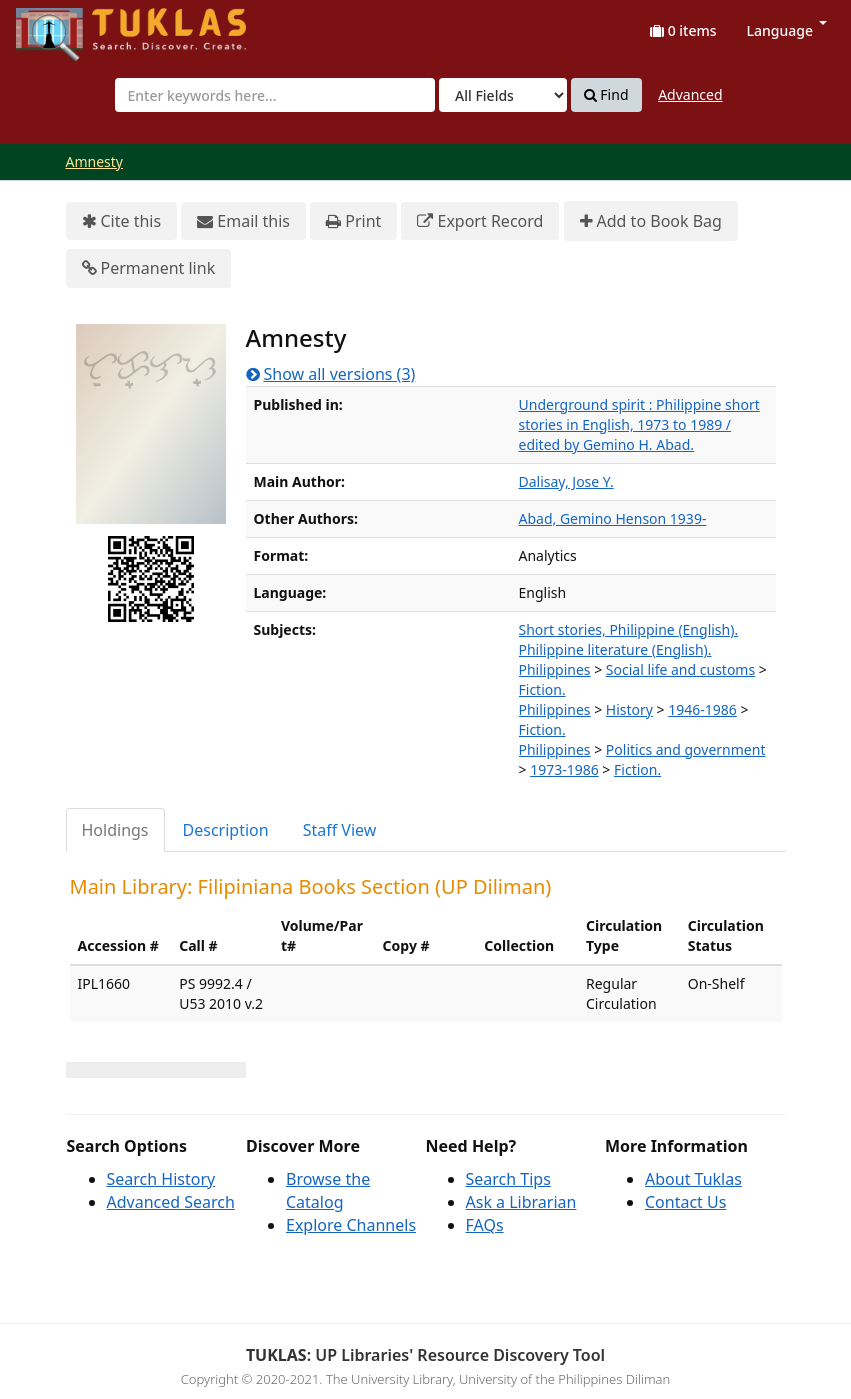 The image size is (851, 1399). Describe the element at coordinates (480, 221) in the screenshot. I see `Export Record` at that location.